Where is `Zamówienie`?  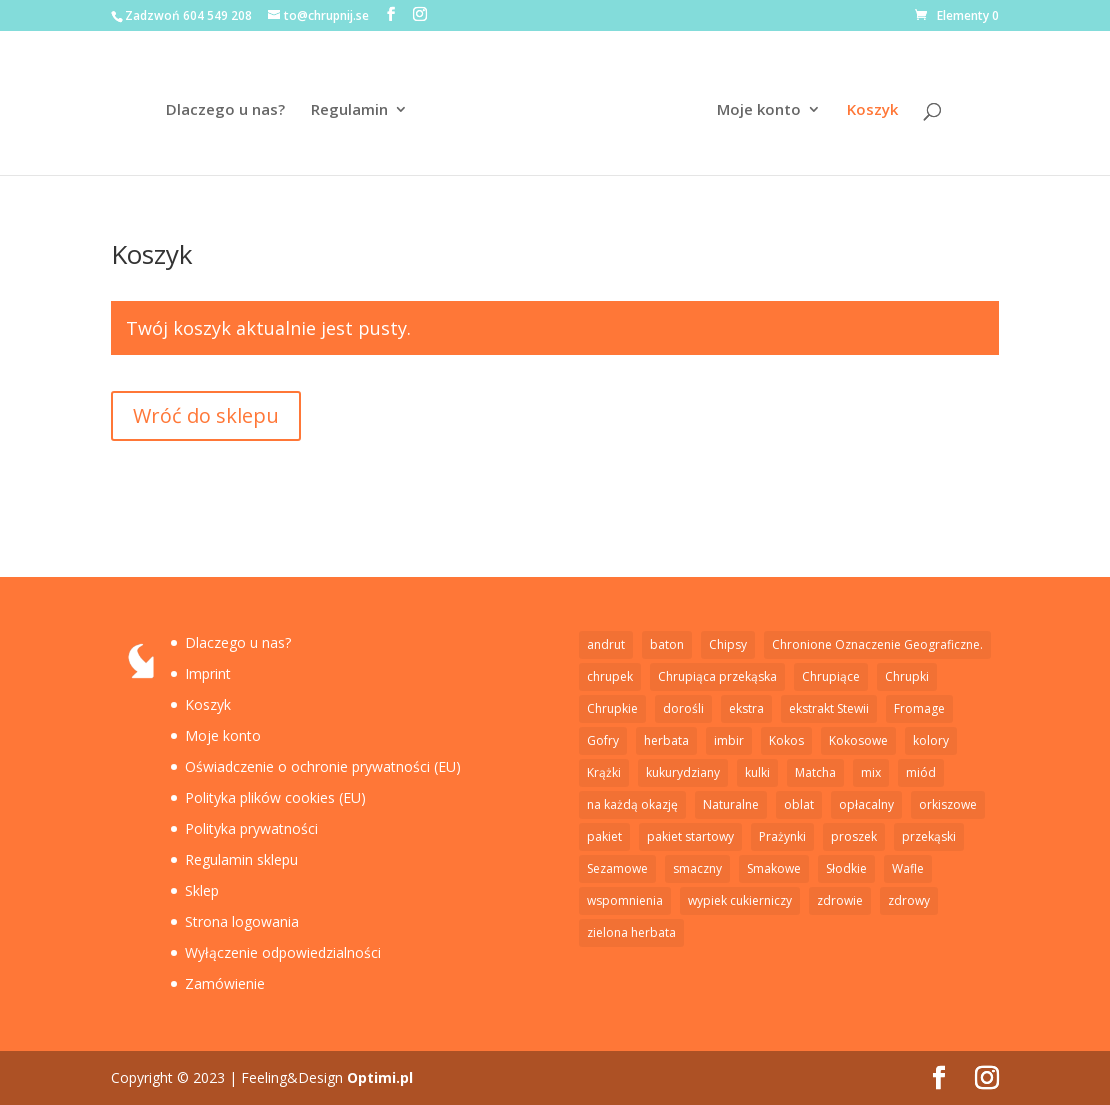 Zamówienie is located at coordinates (225, 983).